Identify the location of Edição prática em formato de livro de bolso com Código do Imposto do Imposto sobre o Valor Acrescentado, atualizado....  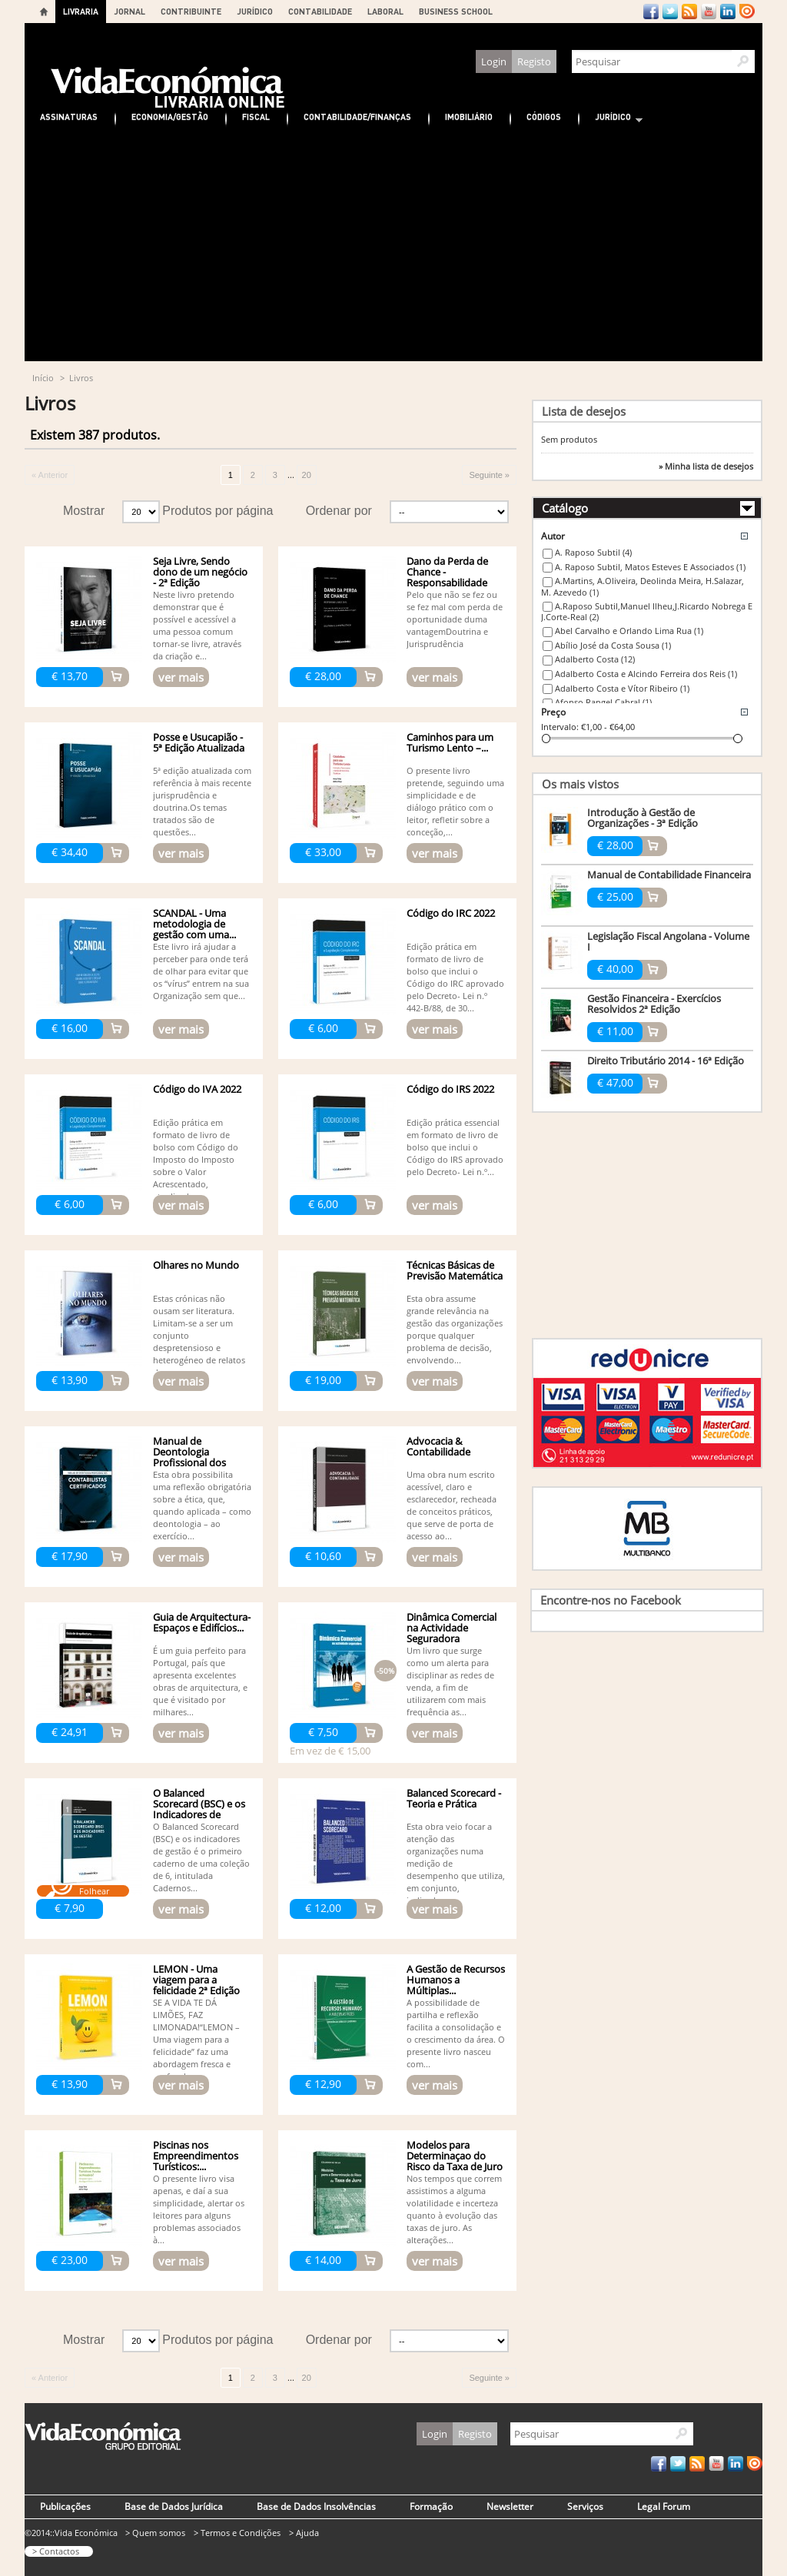
(195, 1159).